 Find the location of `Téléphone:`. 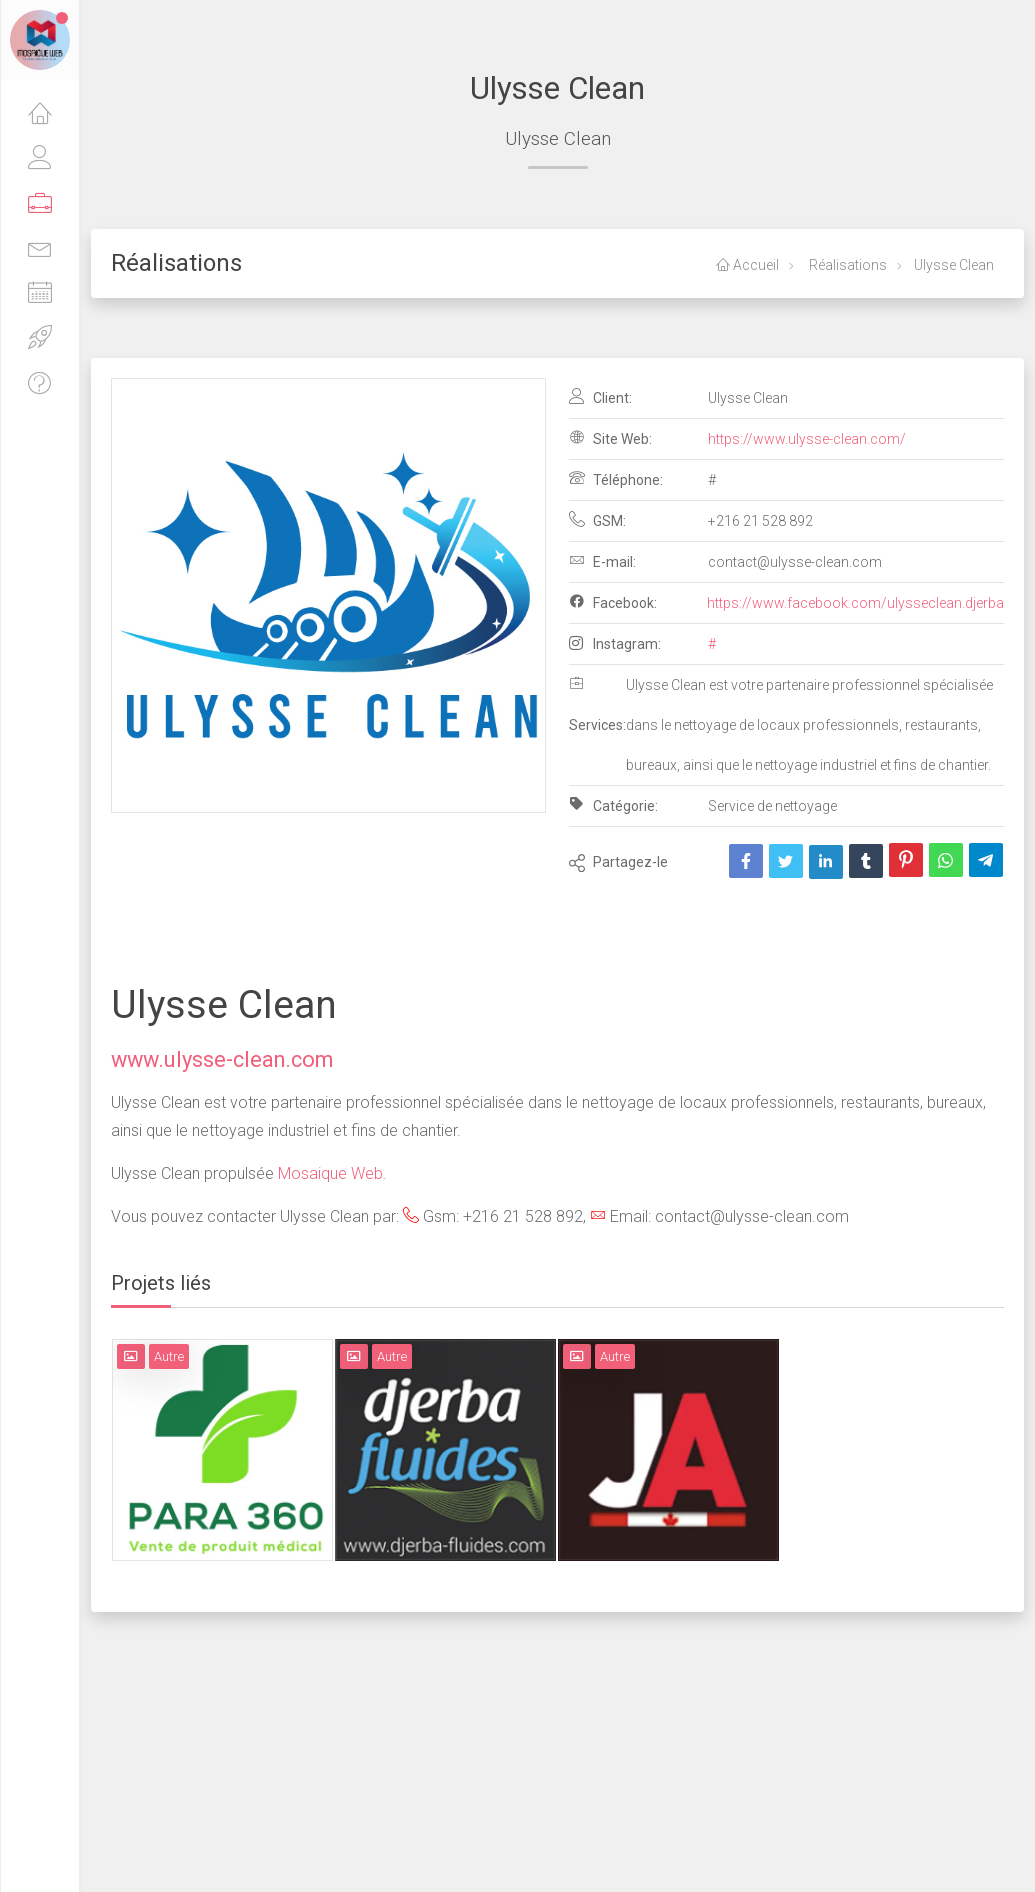

Téléphone: is located at coordinates (616, 479).